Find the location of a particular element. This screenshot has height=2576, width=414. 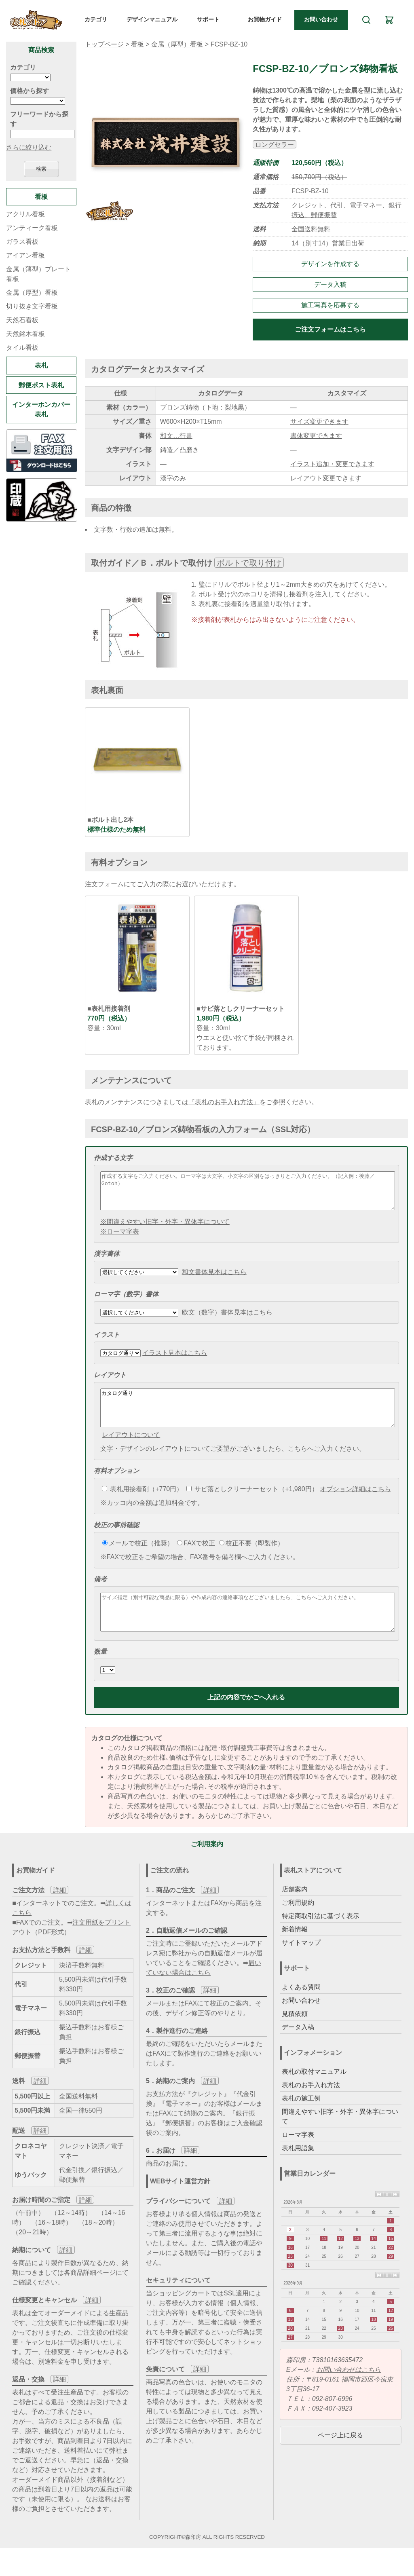

切り抜き文字看板 is located at coordinates (32, 306).